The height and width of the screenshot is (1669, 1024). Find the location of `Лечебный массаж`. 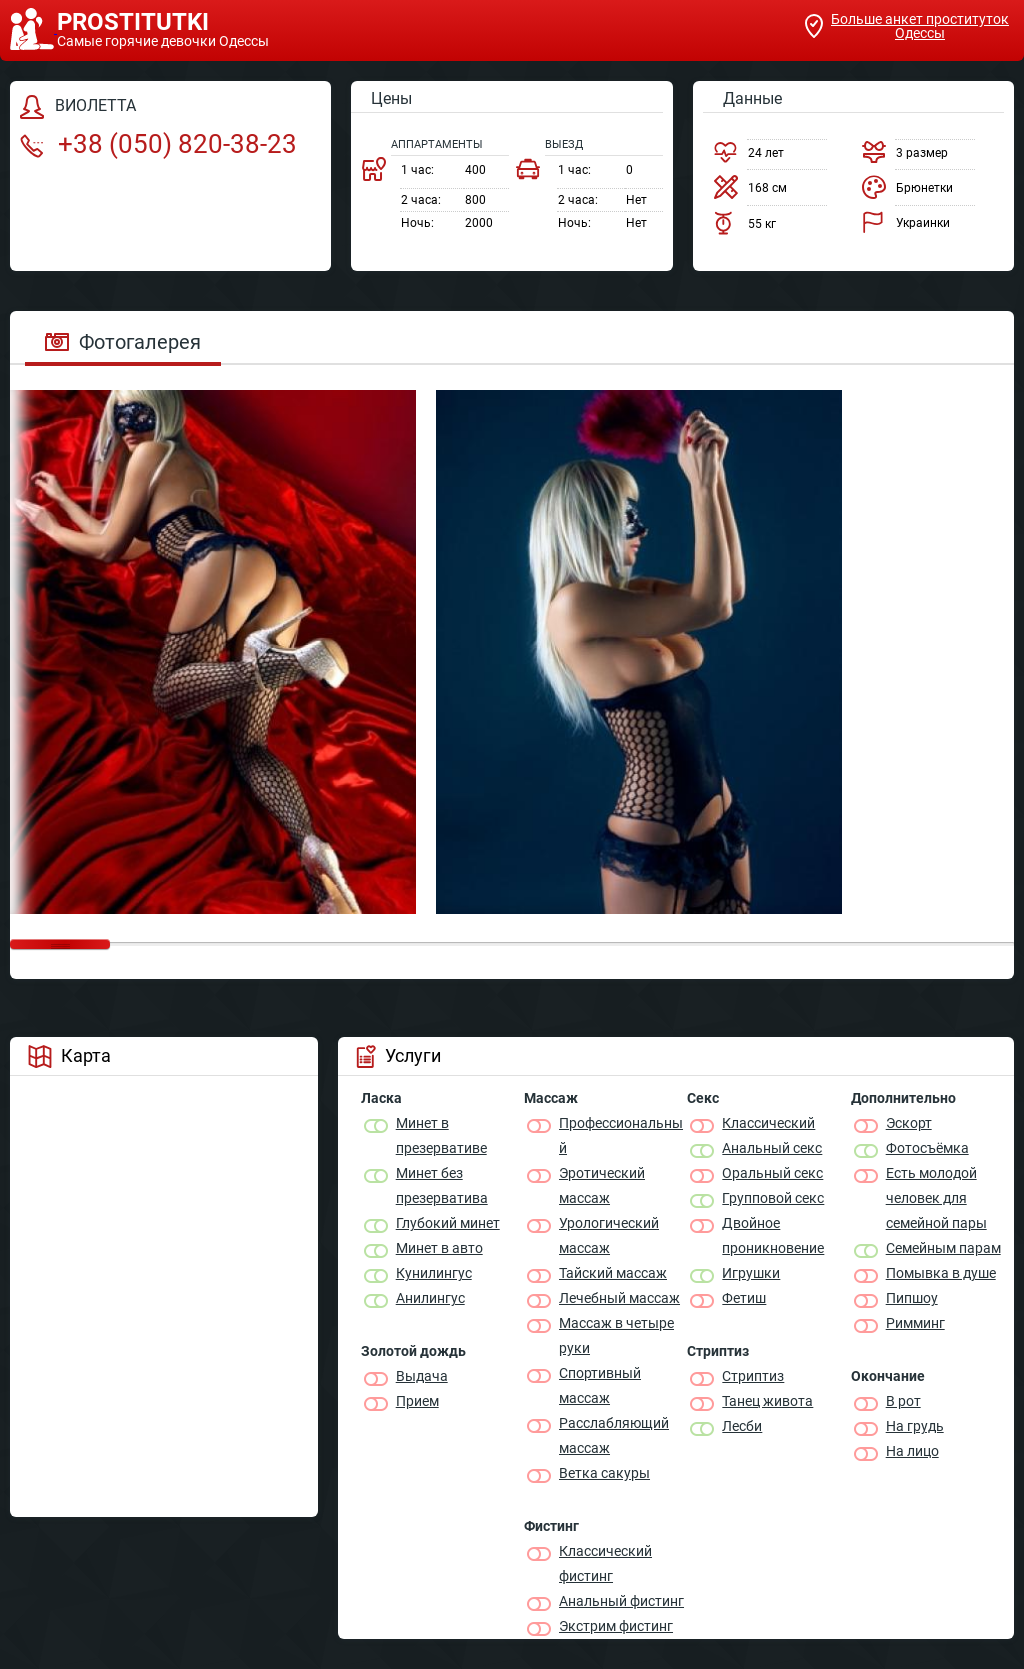

Лечебный массаж is located at coordinates (619, 1298).